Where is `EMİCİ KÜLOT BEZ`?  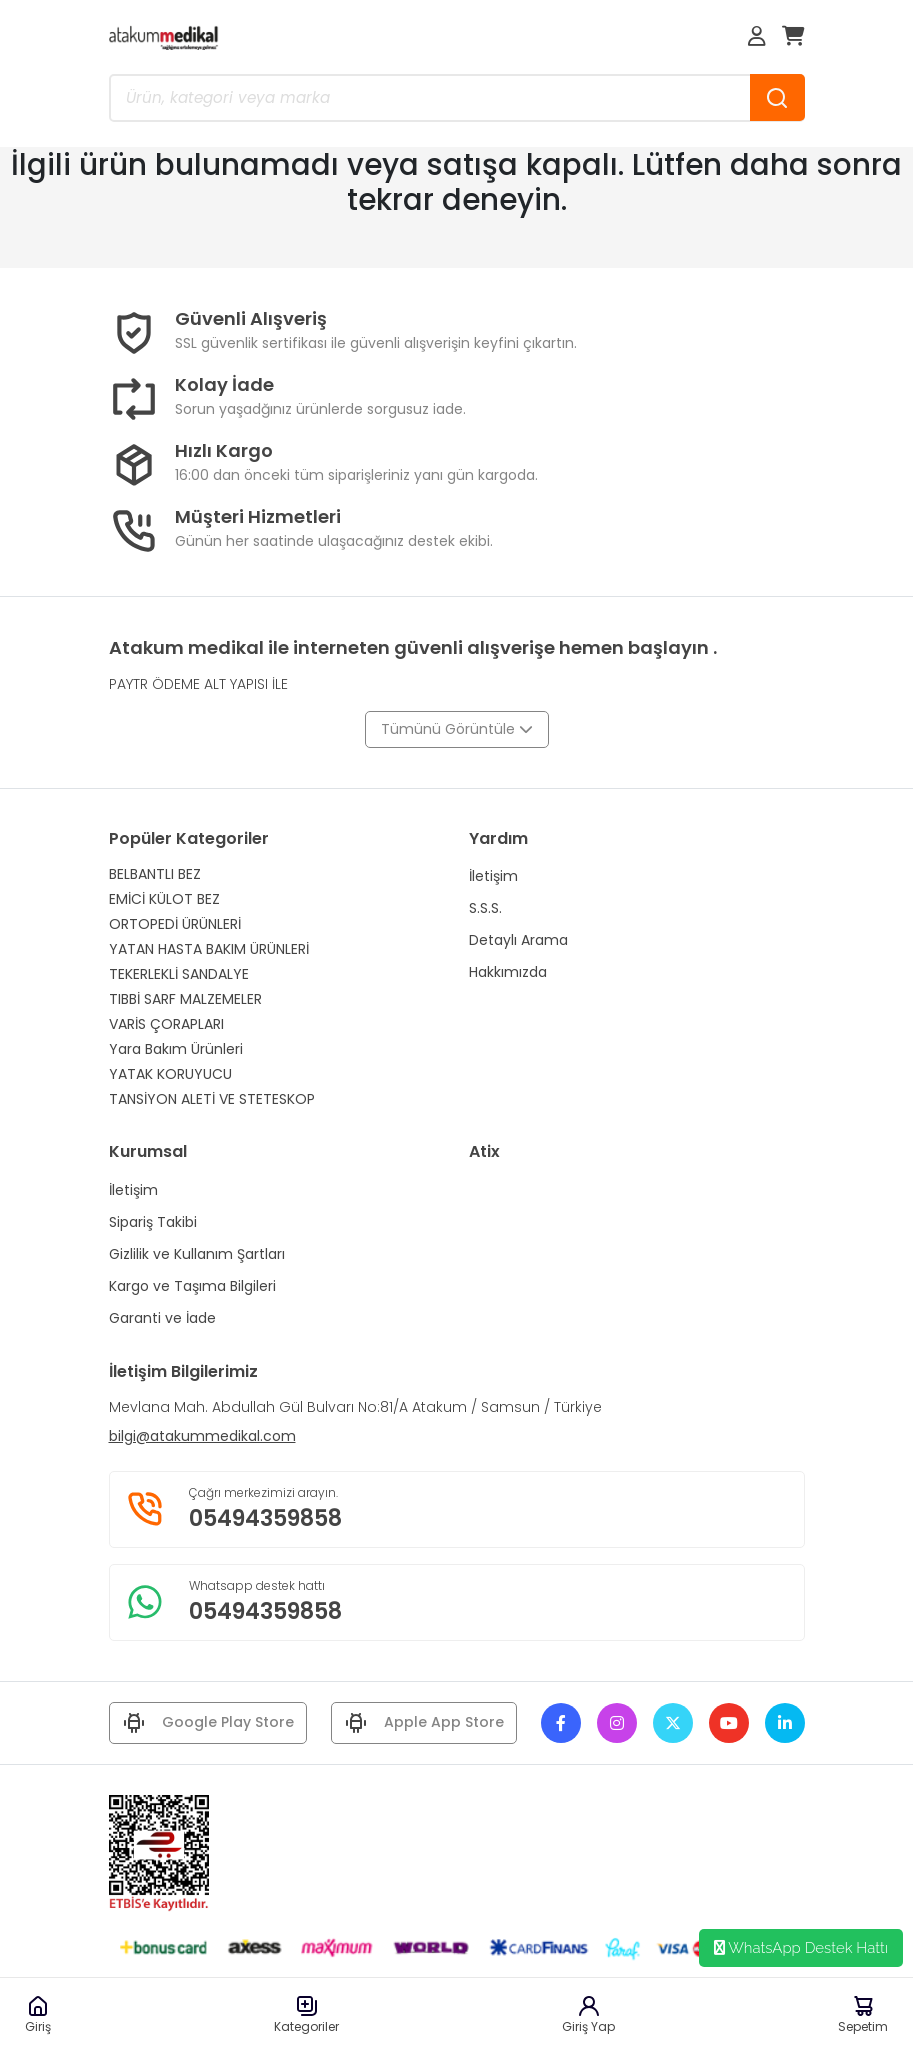
EMİCİ KÜLOT BEZ is located at coordinates (164, 899).